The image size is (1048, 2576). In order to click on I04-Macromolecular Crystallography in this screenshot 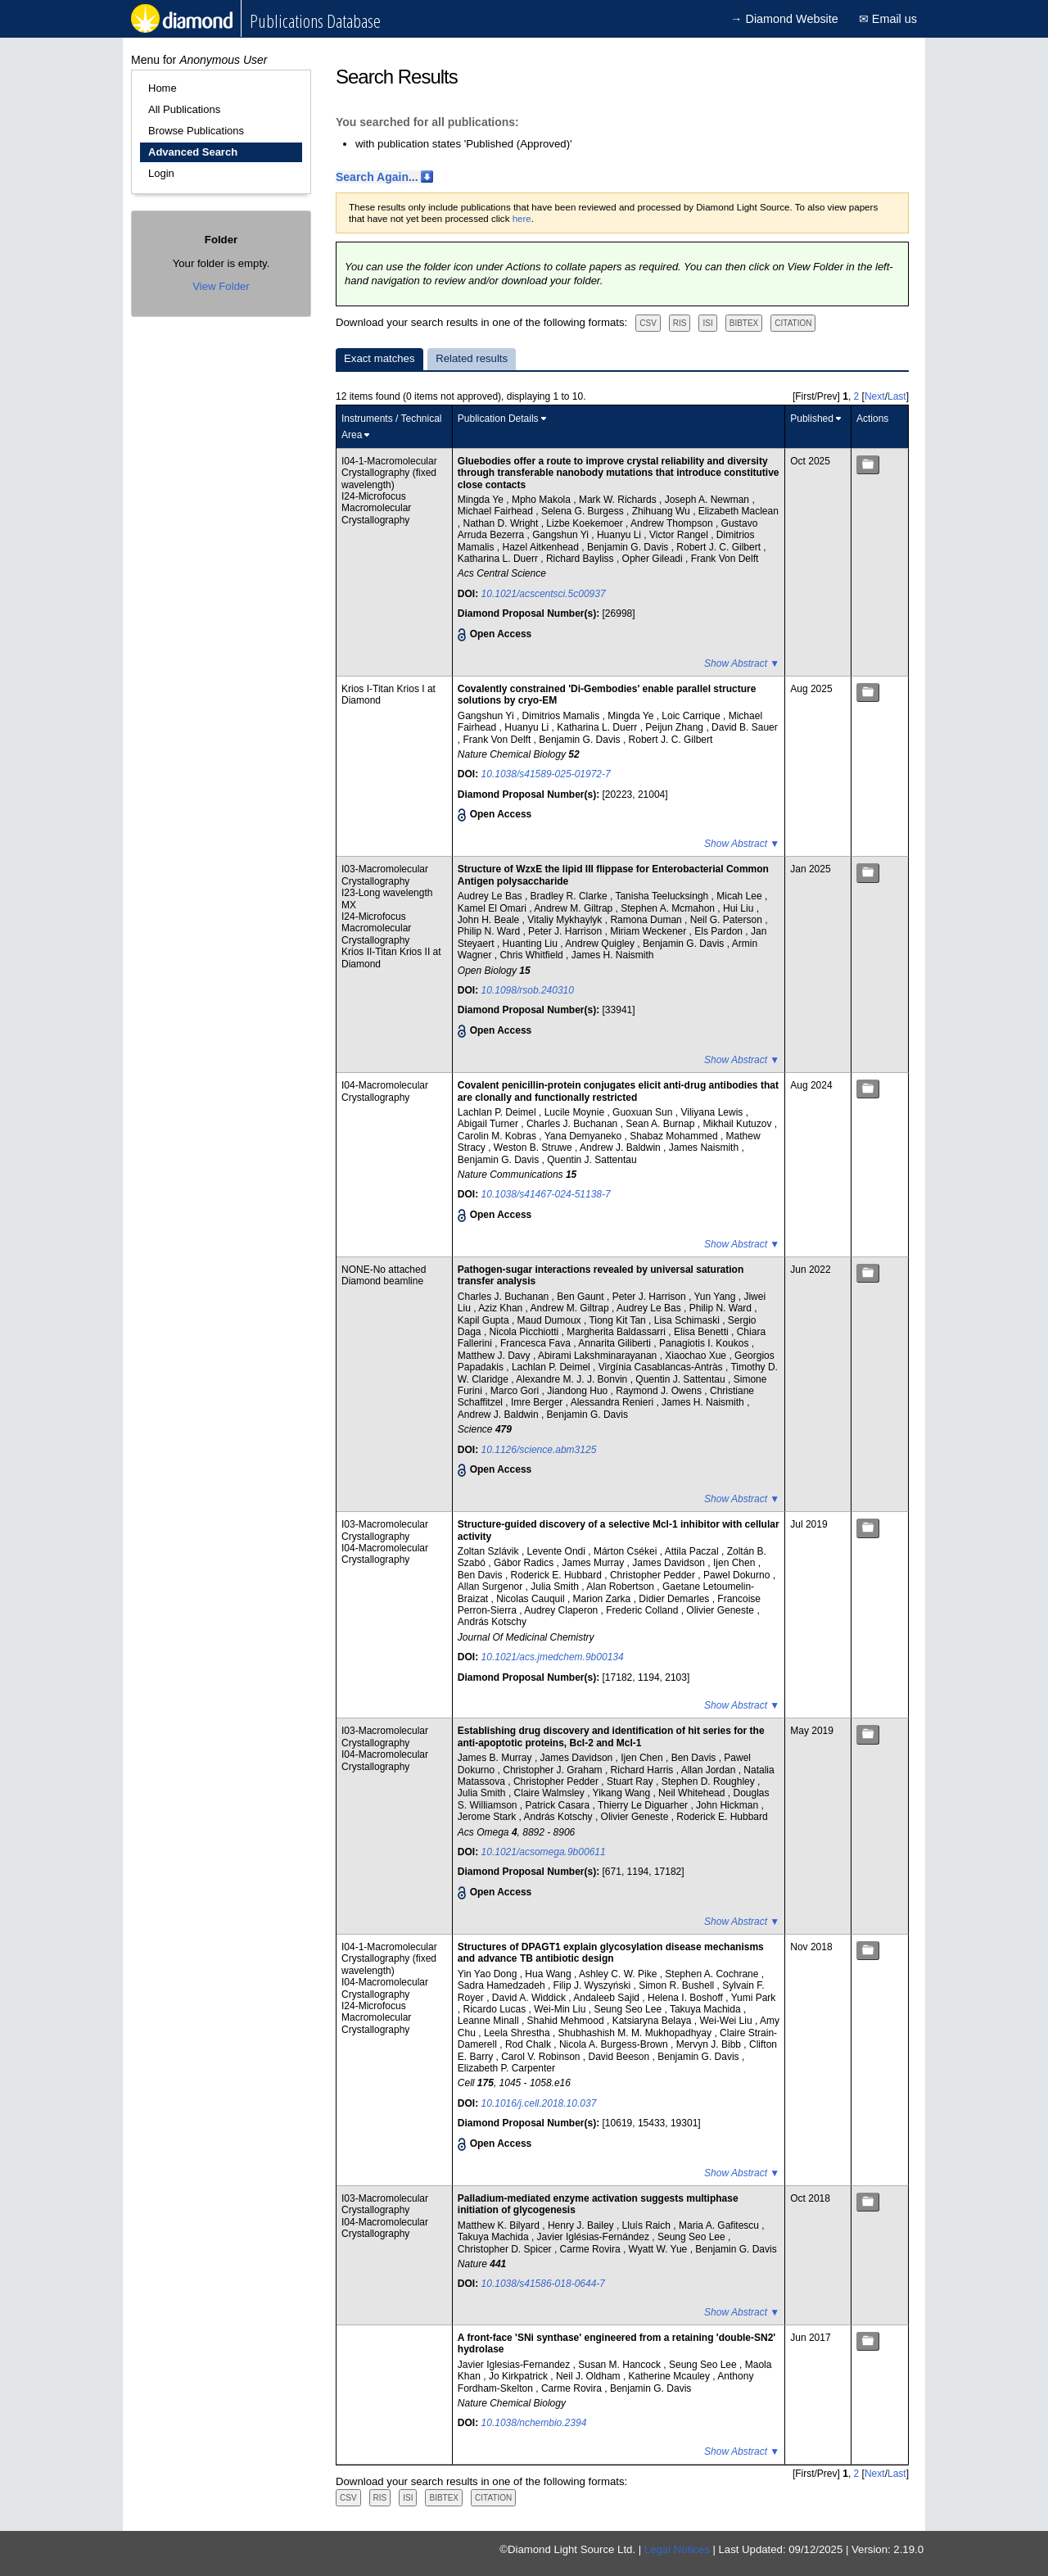, I will do `click(384, 1091)`.